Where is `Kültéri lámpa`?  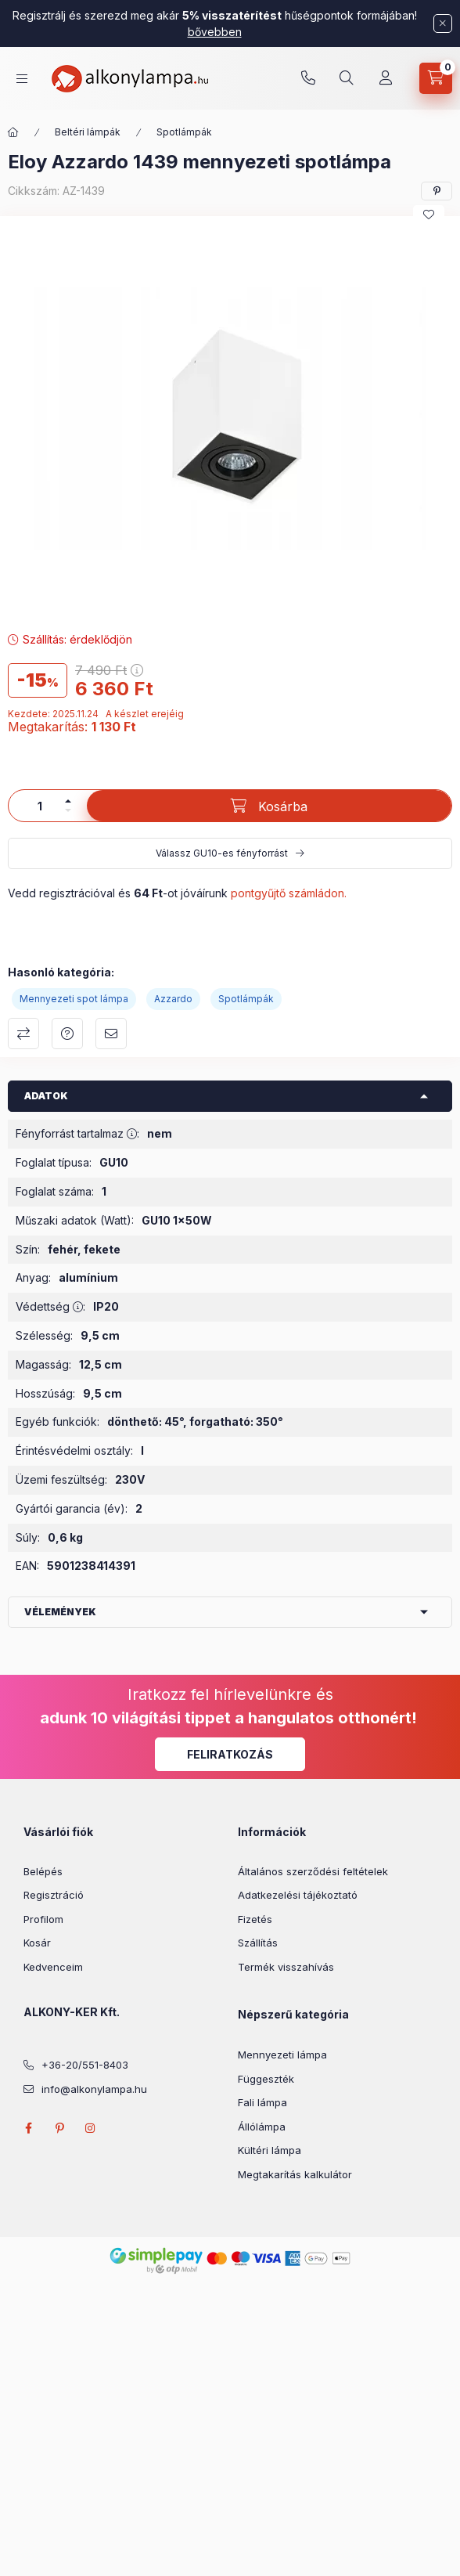 Kültéri lámpa is located at coordinates (269, 2150).